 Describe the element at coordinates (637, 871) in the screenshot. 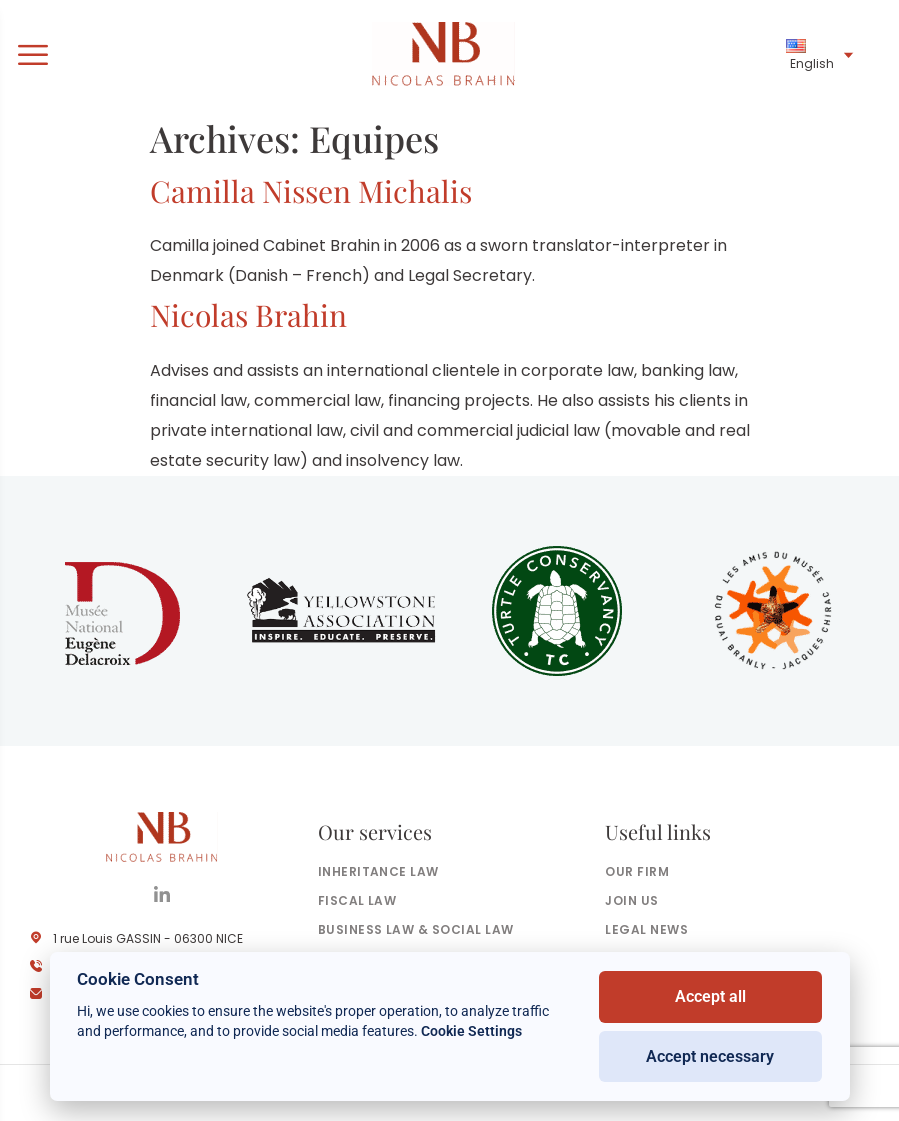

I see `Our firm` at that location.